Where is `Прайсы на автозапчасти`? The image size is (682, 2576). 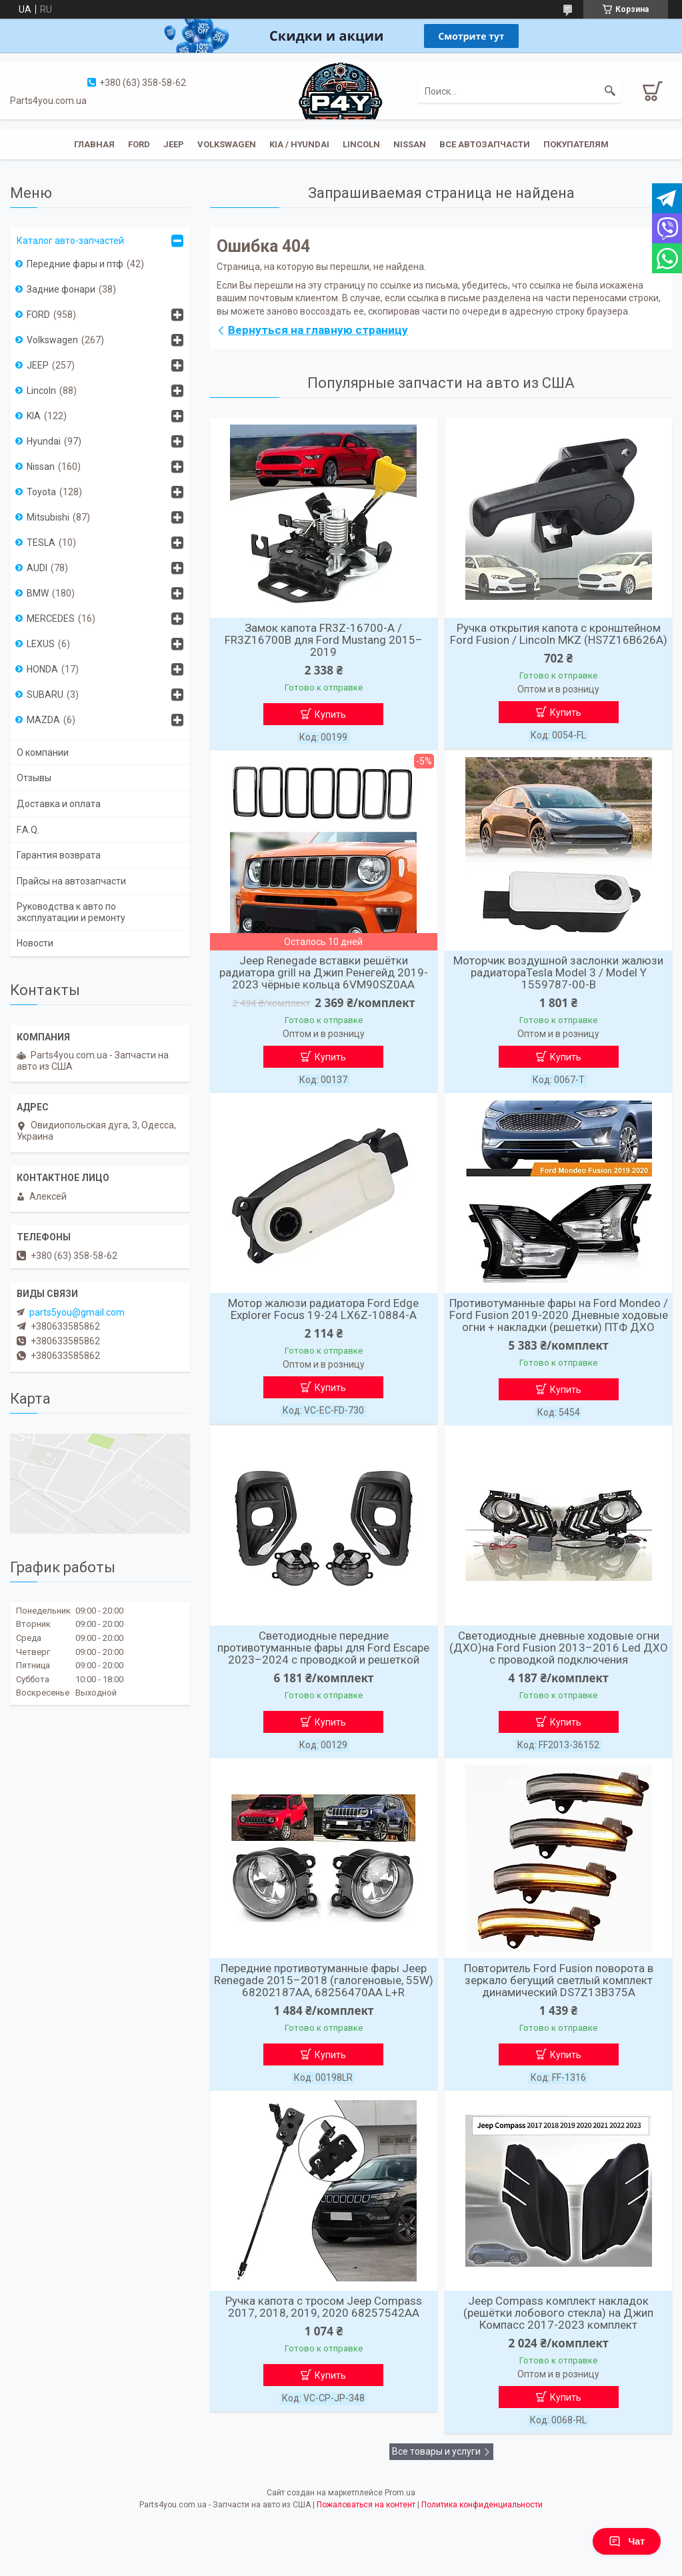 Прайсы на автозапчасти is located at coordinates (71, 881).